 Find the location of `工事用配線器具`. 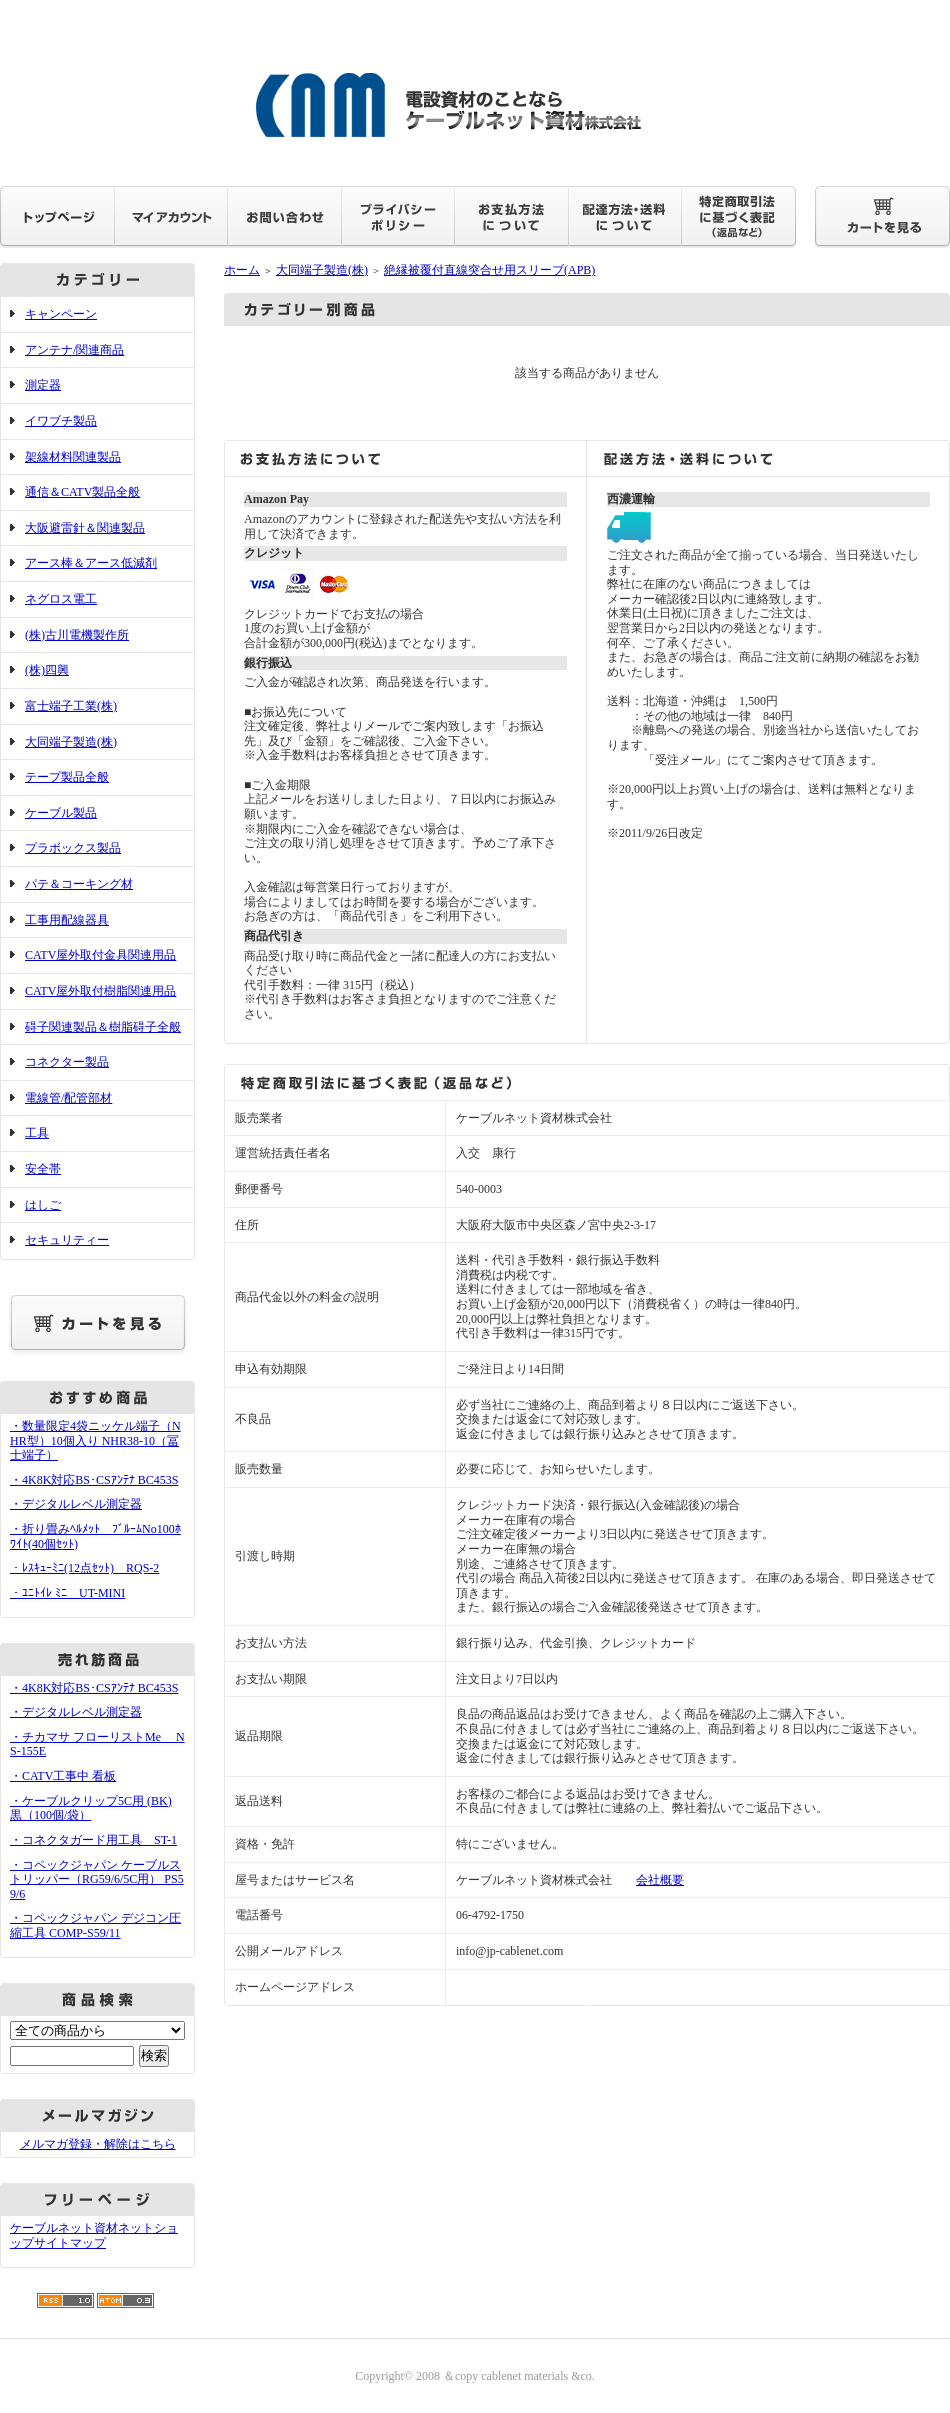

工事用配線器具 is located at coordinates (67, 920).